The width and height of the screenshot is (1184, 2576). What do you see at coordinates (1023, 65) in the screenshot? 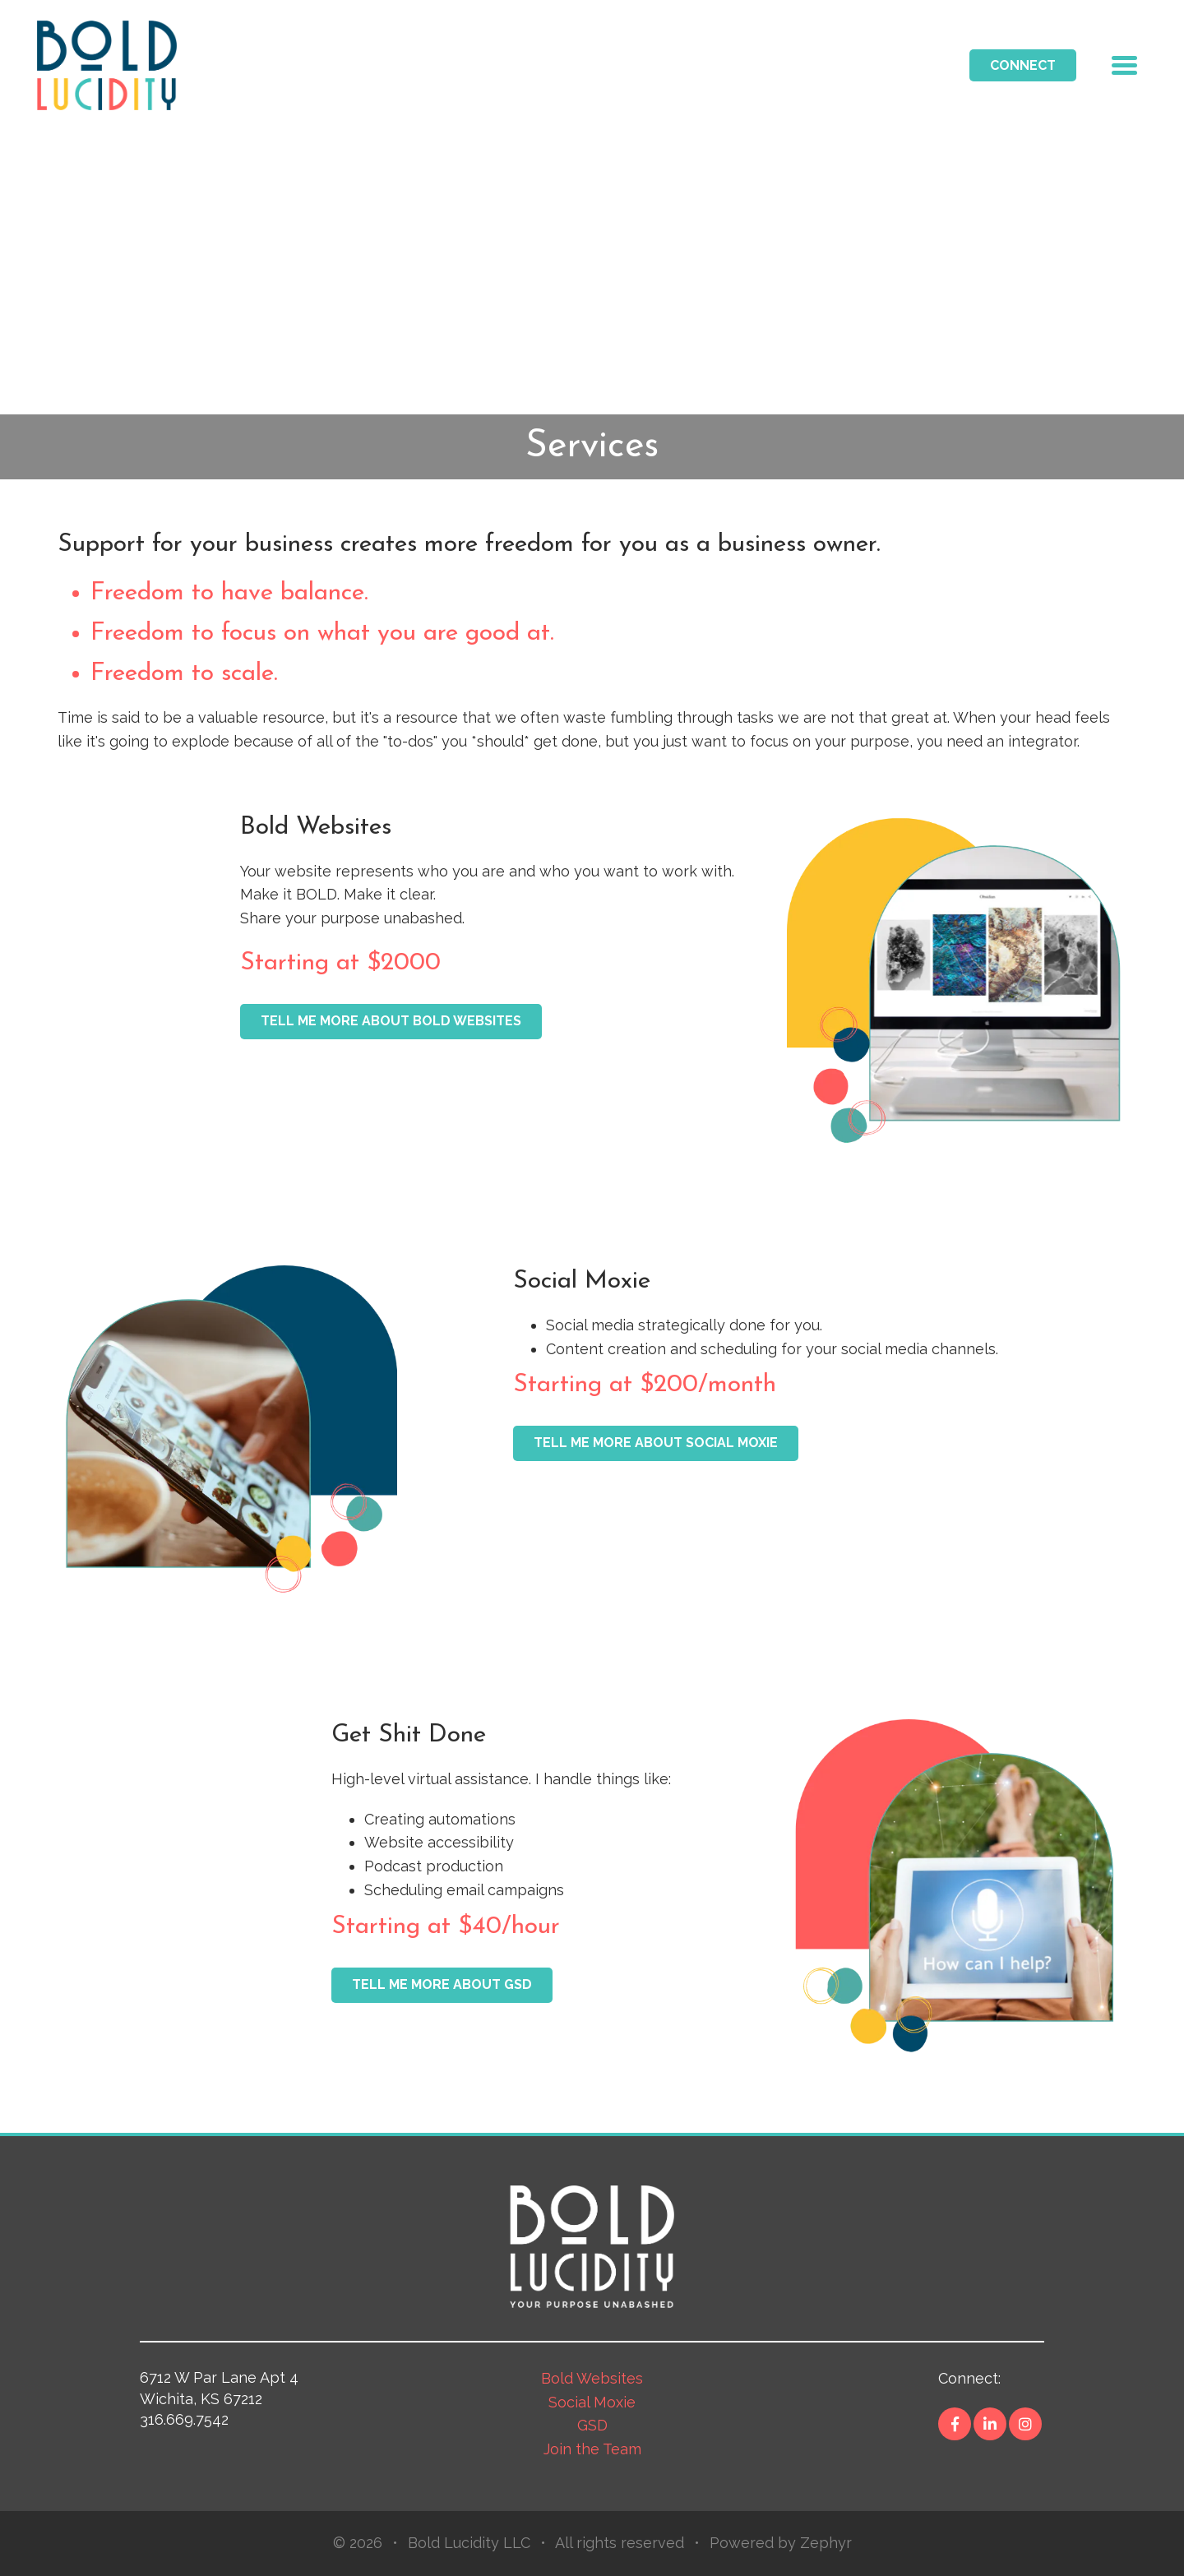
I see `Connect` at bounding box center [1023, 65].